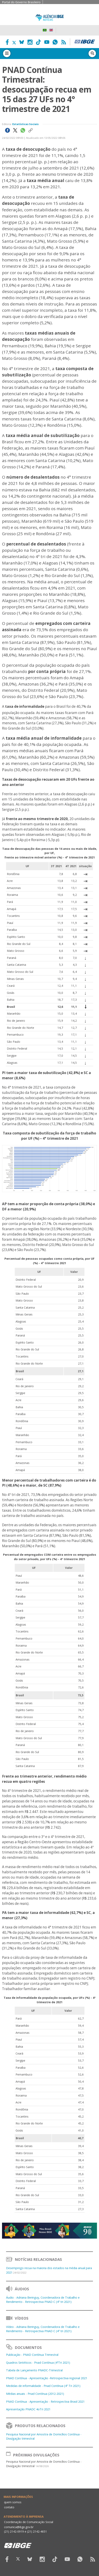 Image resolution: width=99 pixels, height=2576 pixels. What do you see at coordinates (25, 124) in the screenshot?
I see `Estatísticas Sociais` at bounding box center [25, 124].